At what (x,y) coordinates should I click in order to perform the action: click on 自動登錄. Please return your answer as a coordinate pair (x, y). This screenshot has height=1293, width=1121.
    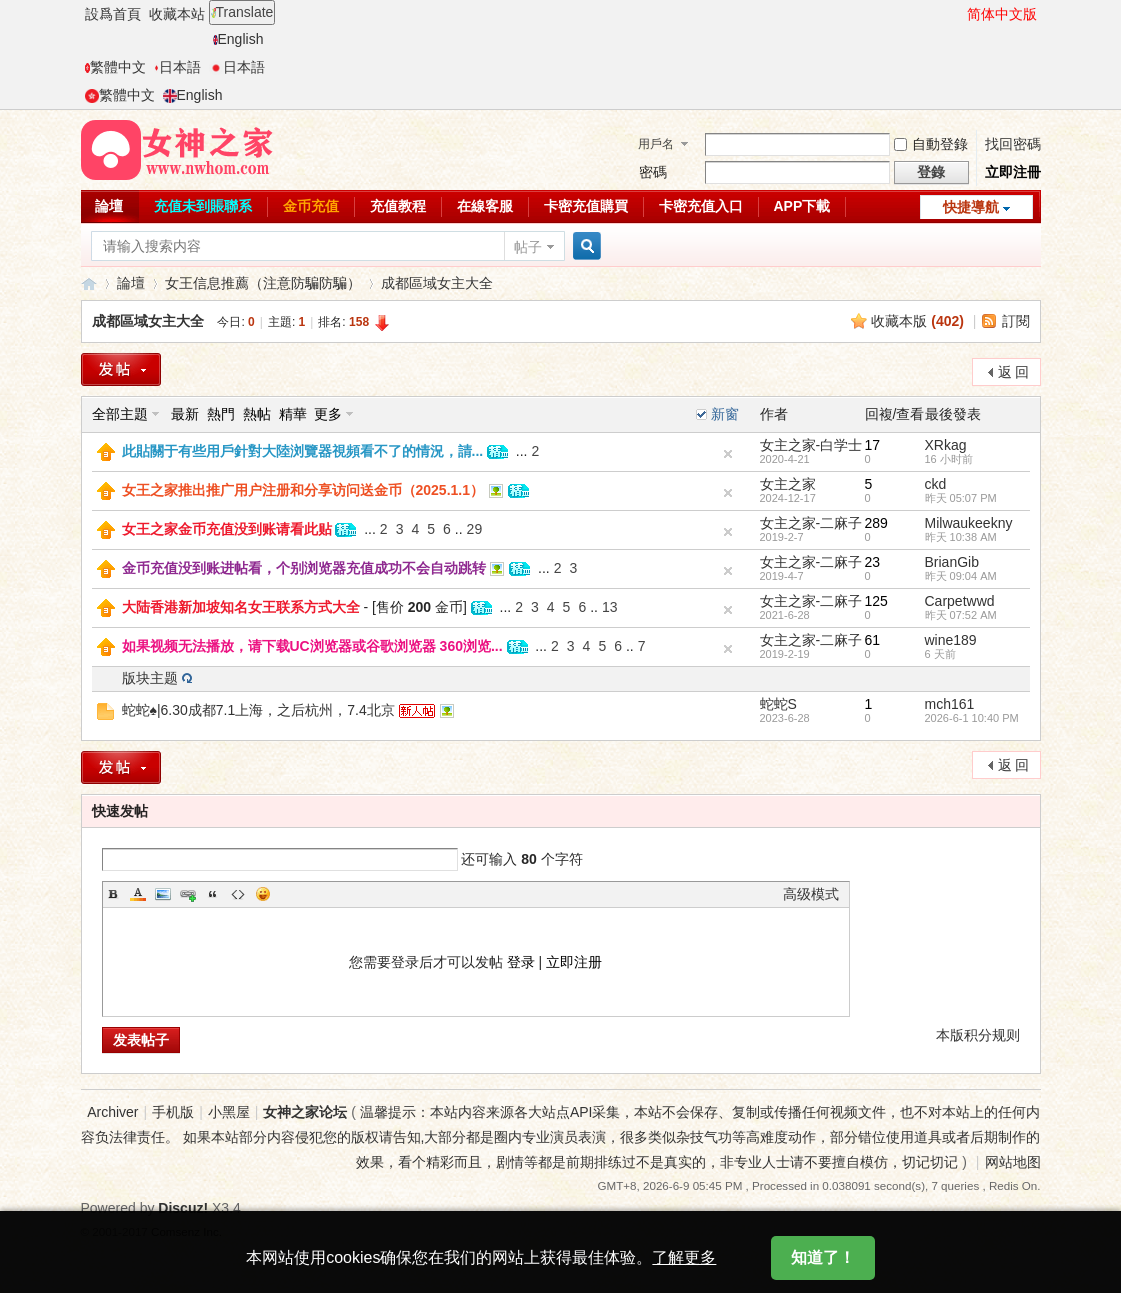
    Looking at the image, I should click on (931, 144).